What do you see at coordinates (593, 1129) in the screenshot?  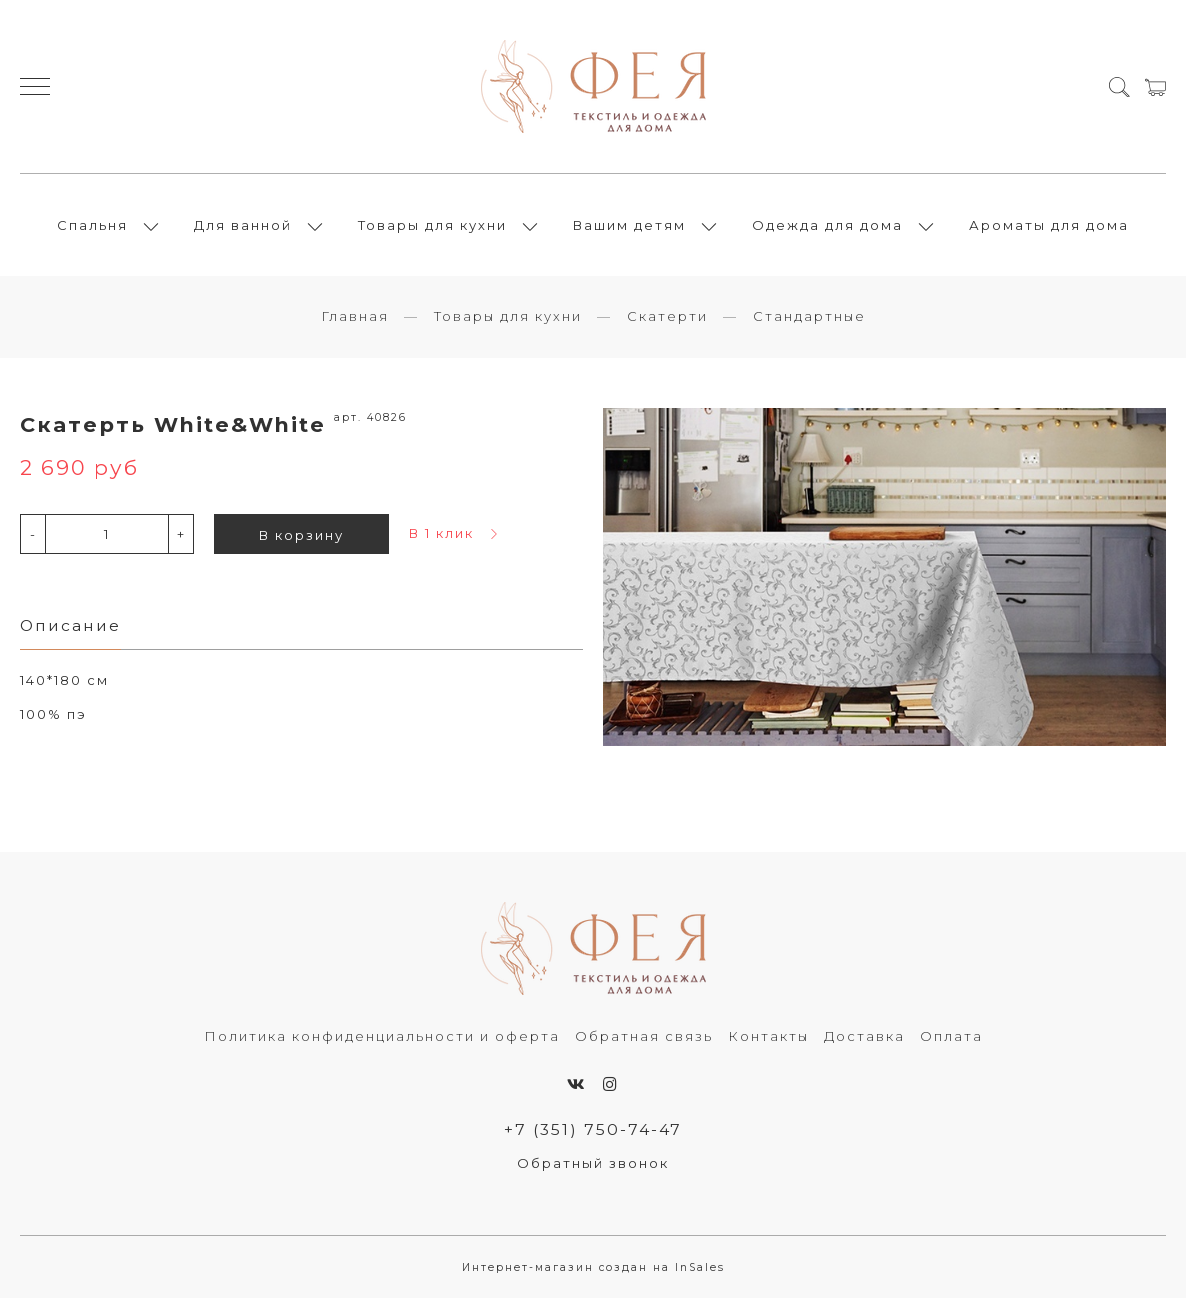 I see `+7 (351) 750-74-47` at bounding box center [593, 1129].